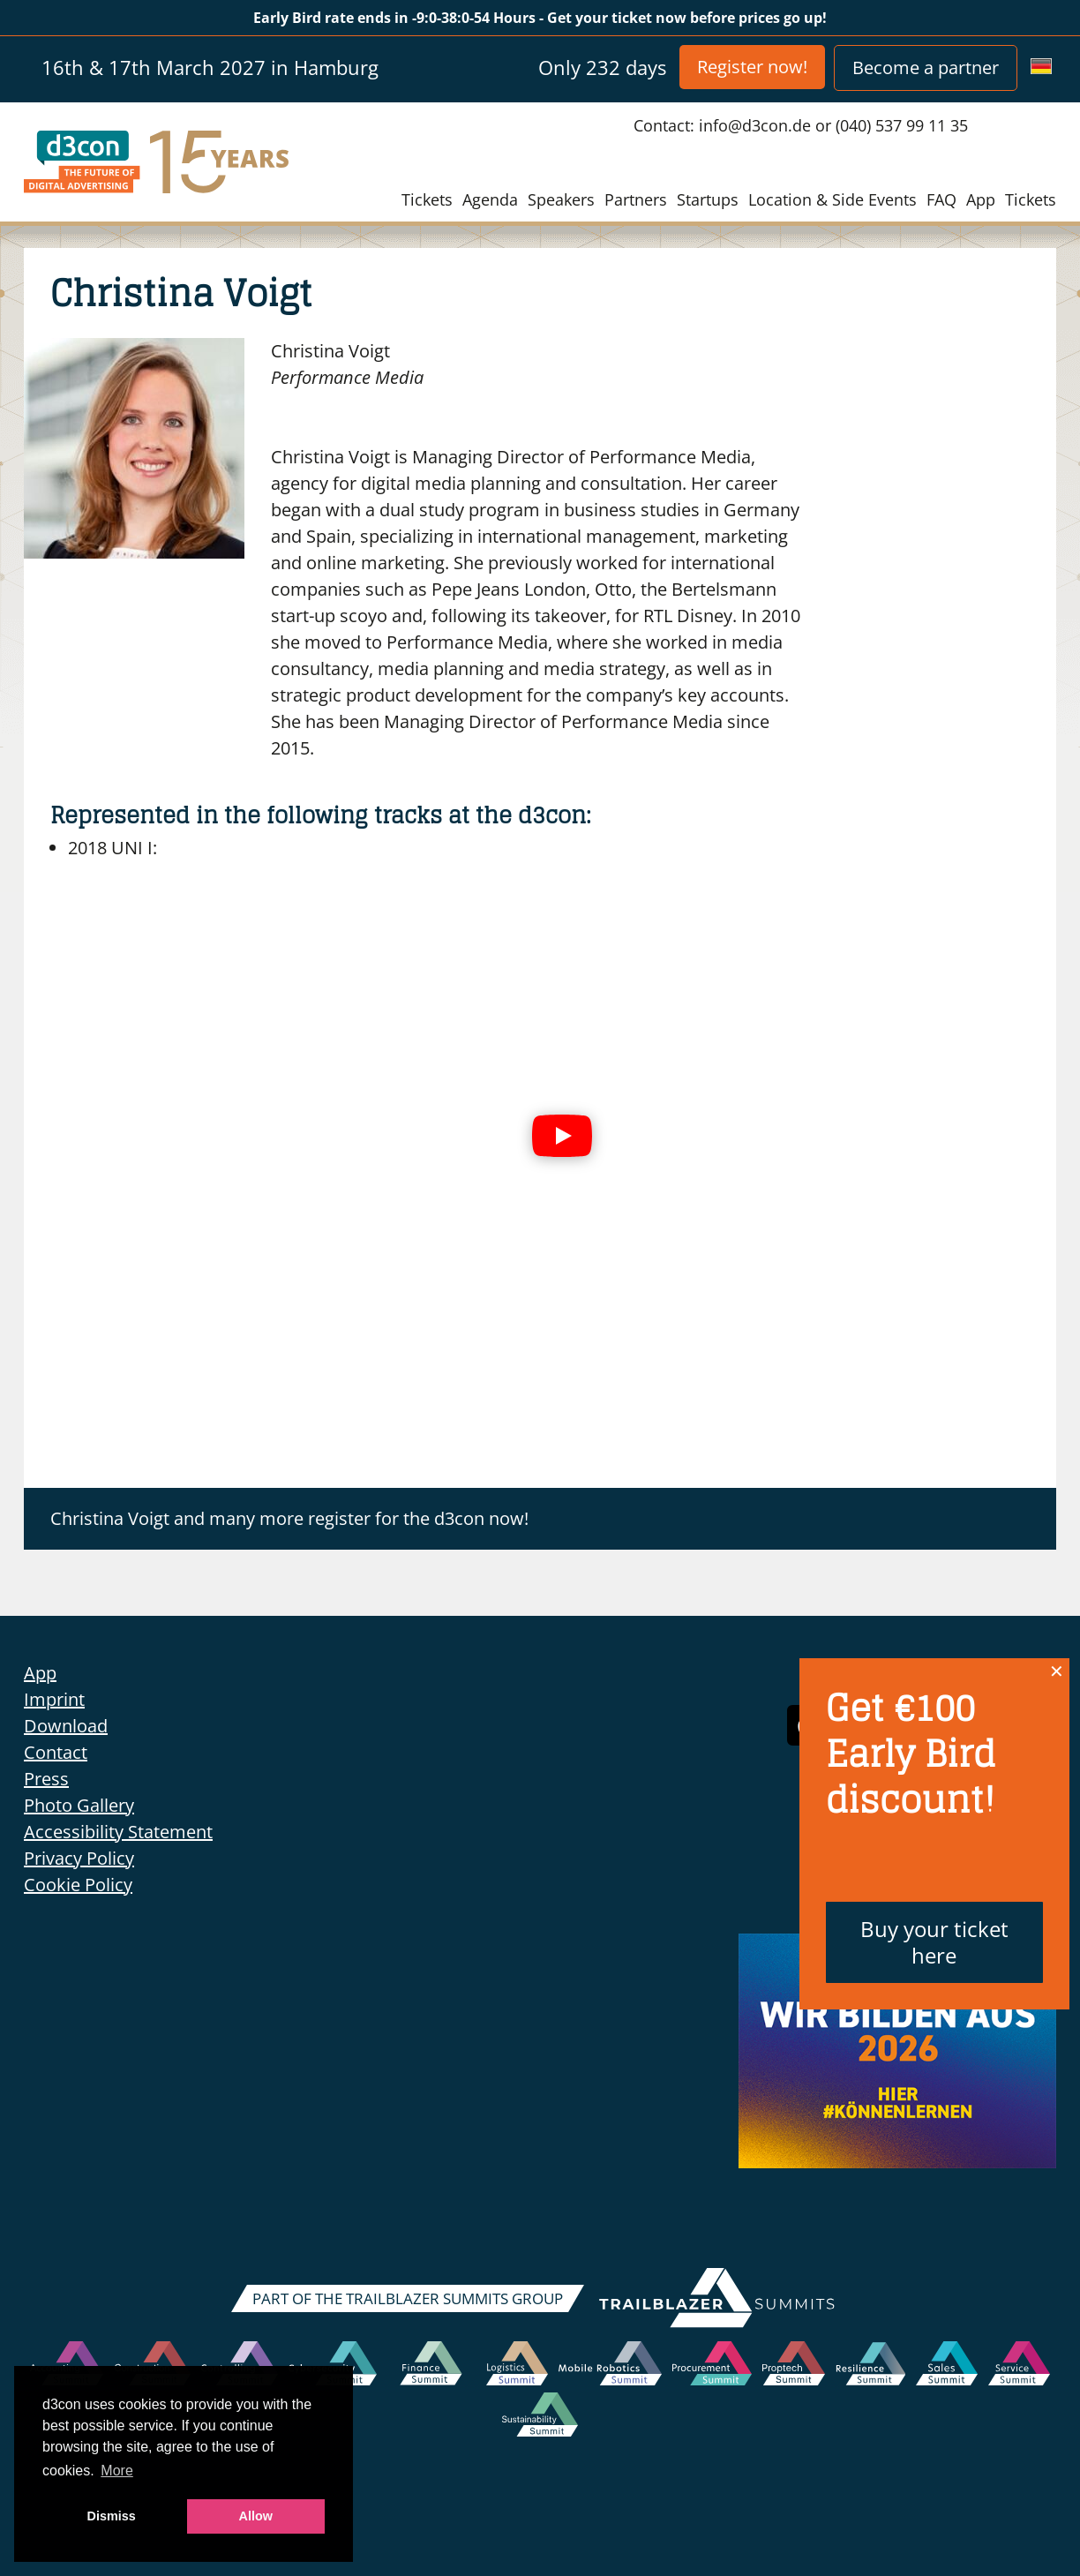  I want to click on Contact, so click(55, 1752).